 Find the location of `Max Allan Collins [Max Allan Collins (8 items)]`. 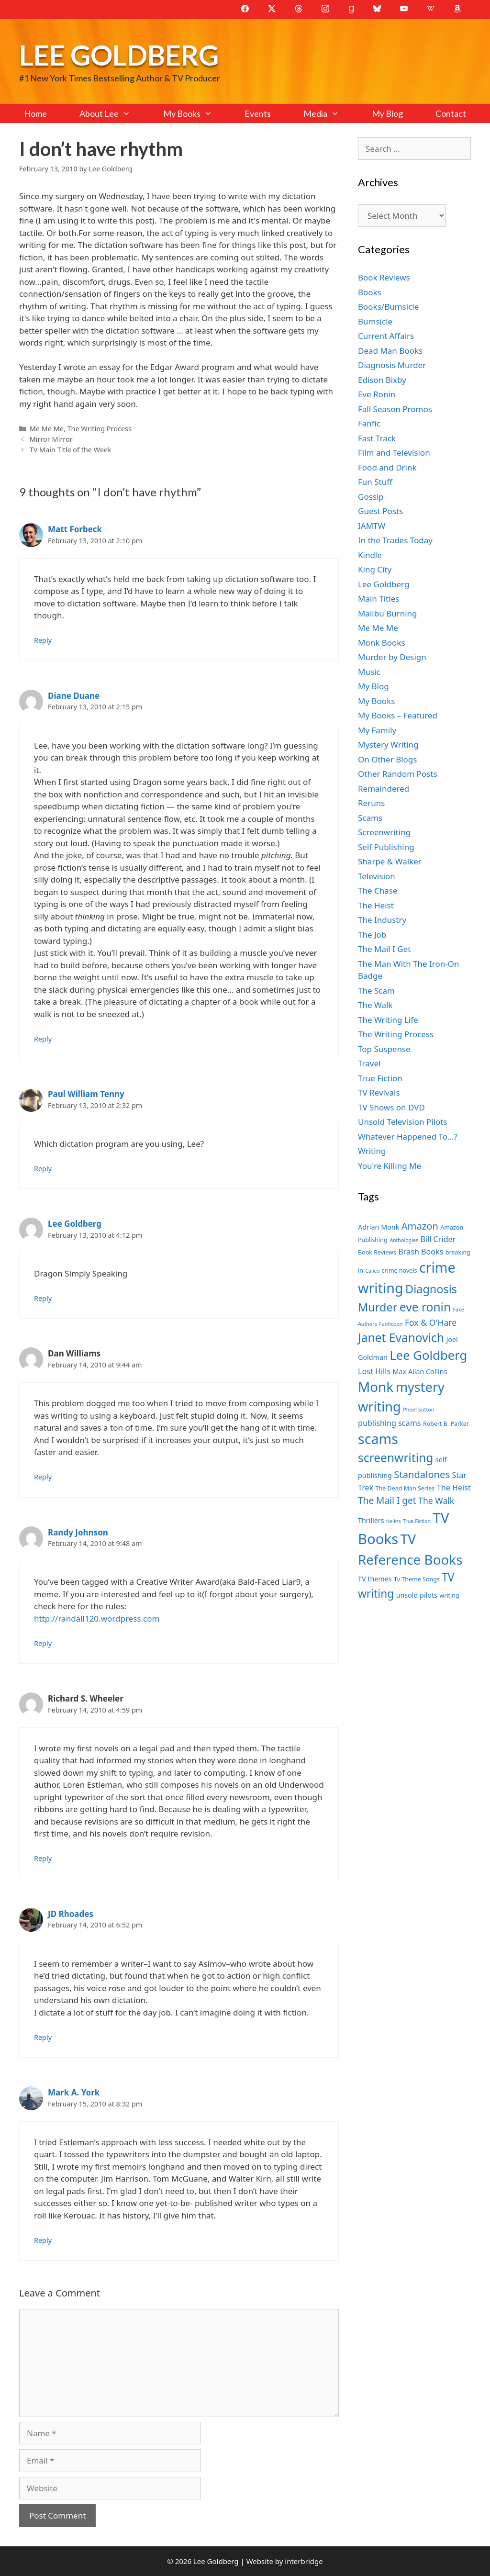

Max Allan Collins [Max Allan Collins (8 items)] is located at coordinates (420, 1371).